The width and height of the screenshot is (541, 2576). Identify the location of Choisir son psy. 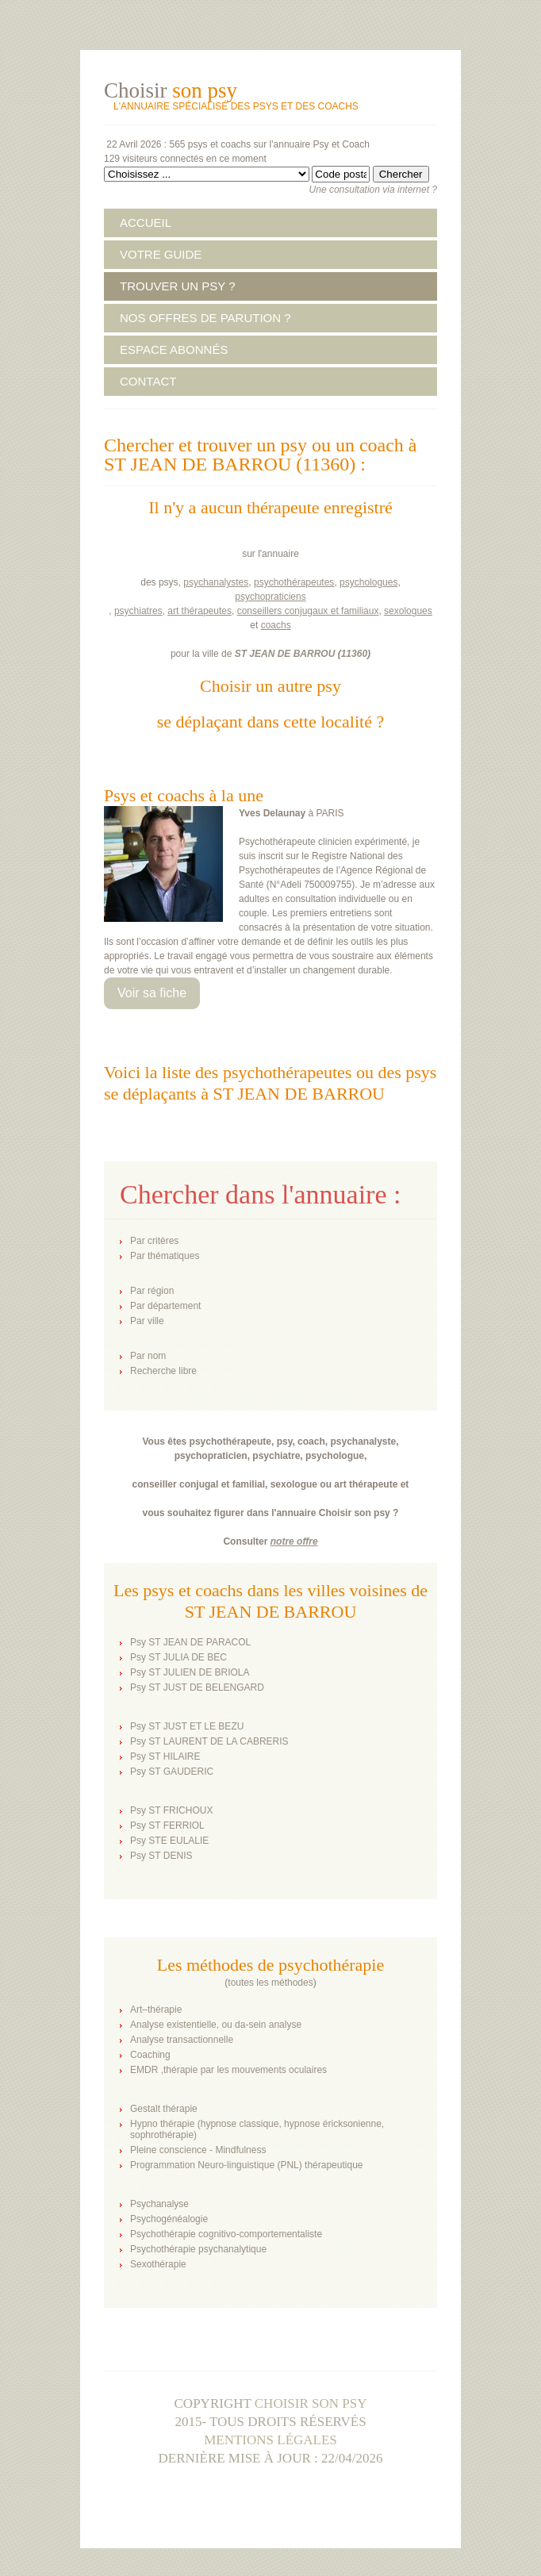
(311, 2403).